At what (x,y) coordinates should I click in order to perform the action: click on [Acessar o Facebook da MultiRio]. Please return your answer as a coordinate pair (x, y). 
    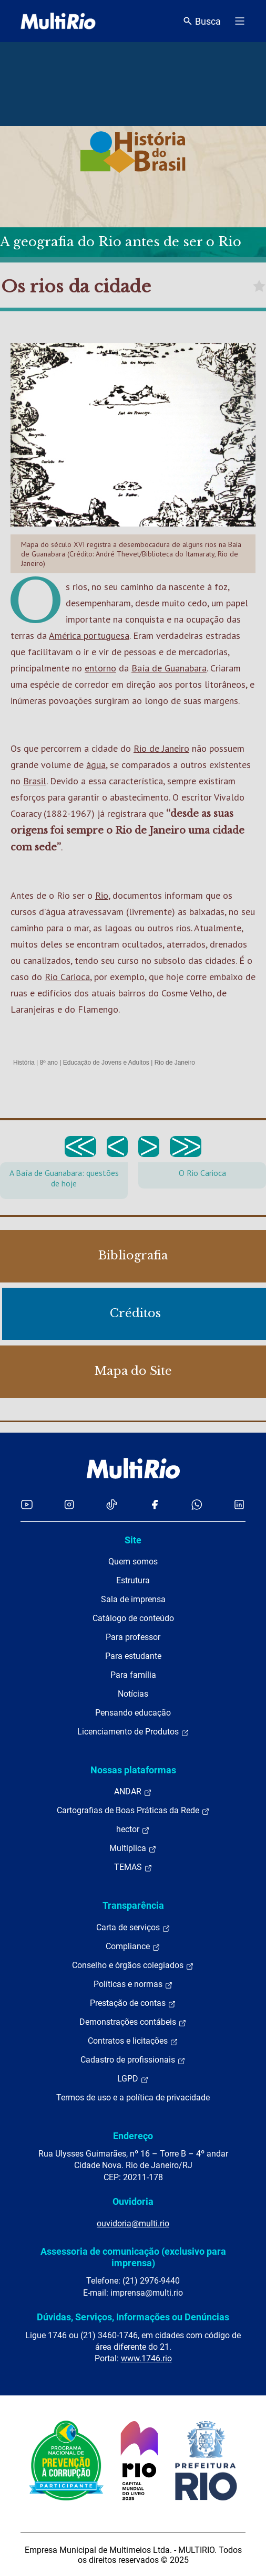
    Looking at the image, I should click on (154, 1504).